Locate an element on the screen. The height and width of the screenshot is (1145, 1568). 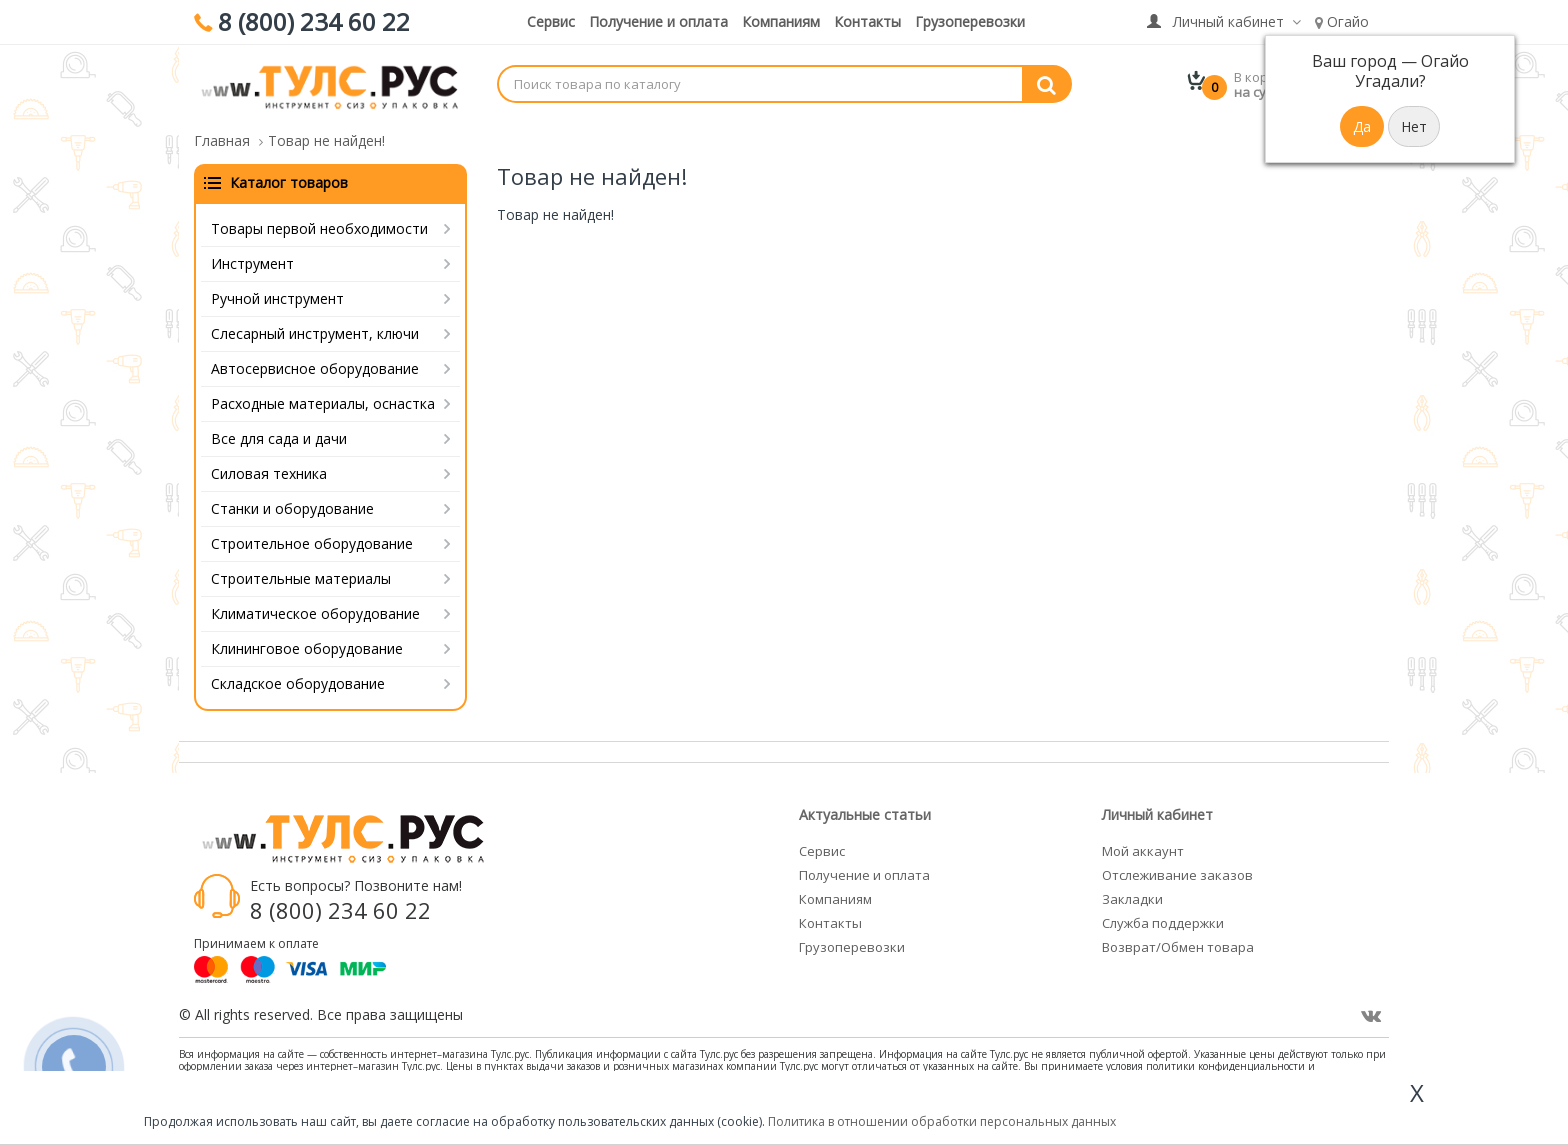
Товары первой необходимости is located at coordinates (319, 228).